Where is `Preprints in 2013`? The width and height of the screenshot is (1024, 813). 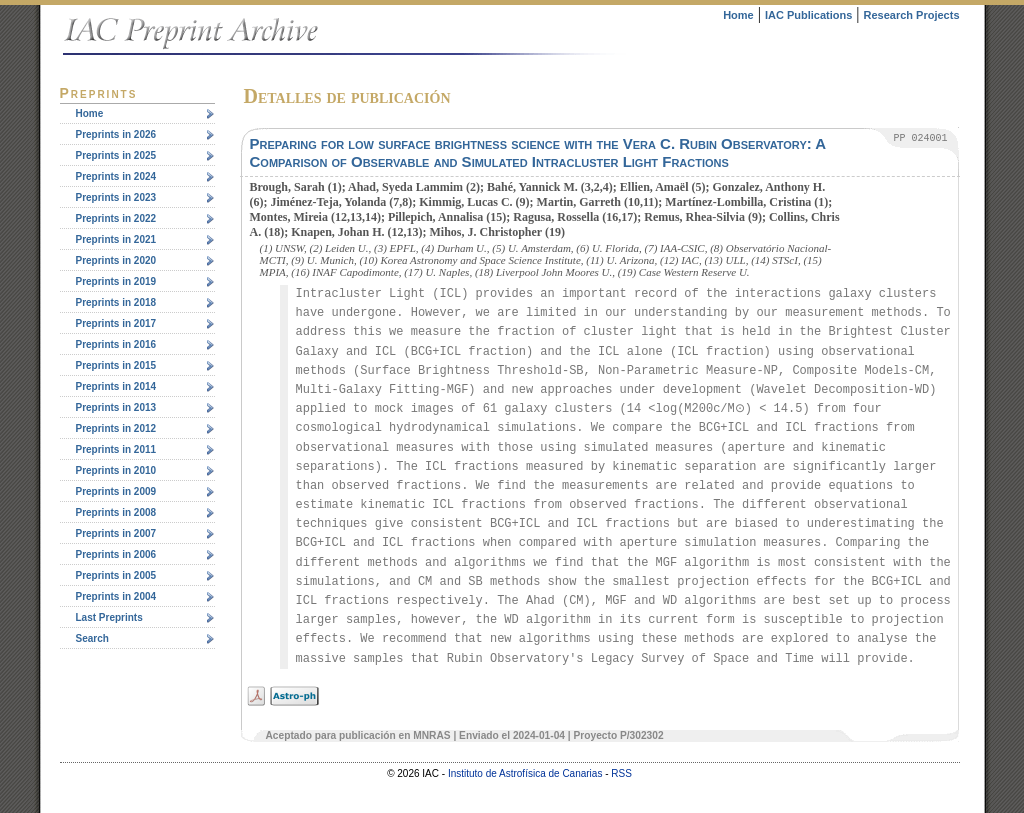 Preprints in 2013 is located at coordinates (116, 407).